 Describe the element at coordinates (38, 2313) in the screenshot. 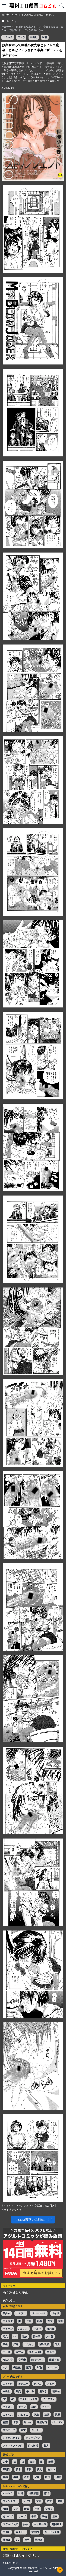

I see `バニーガール` at that location.